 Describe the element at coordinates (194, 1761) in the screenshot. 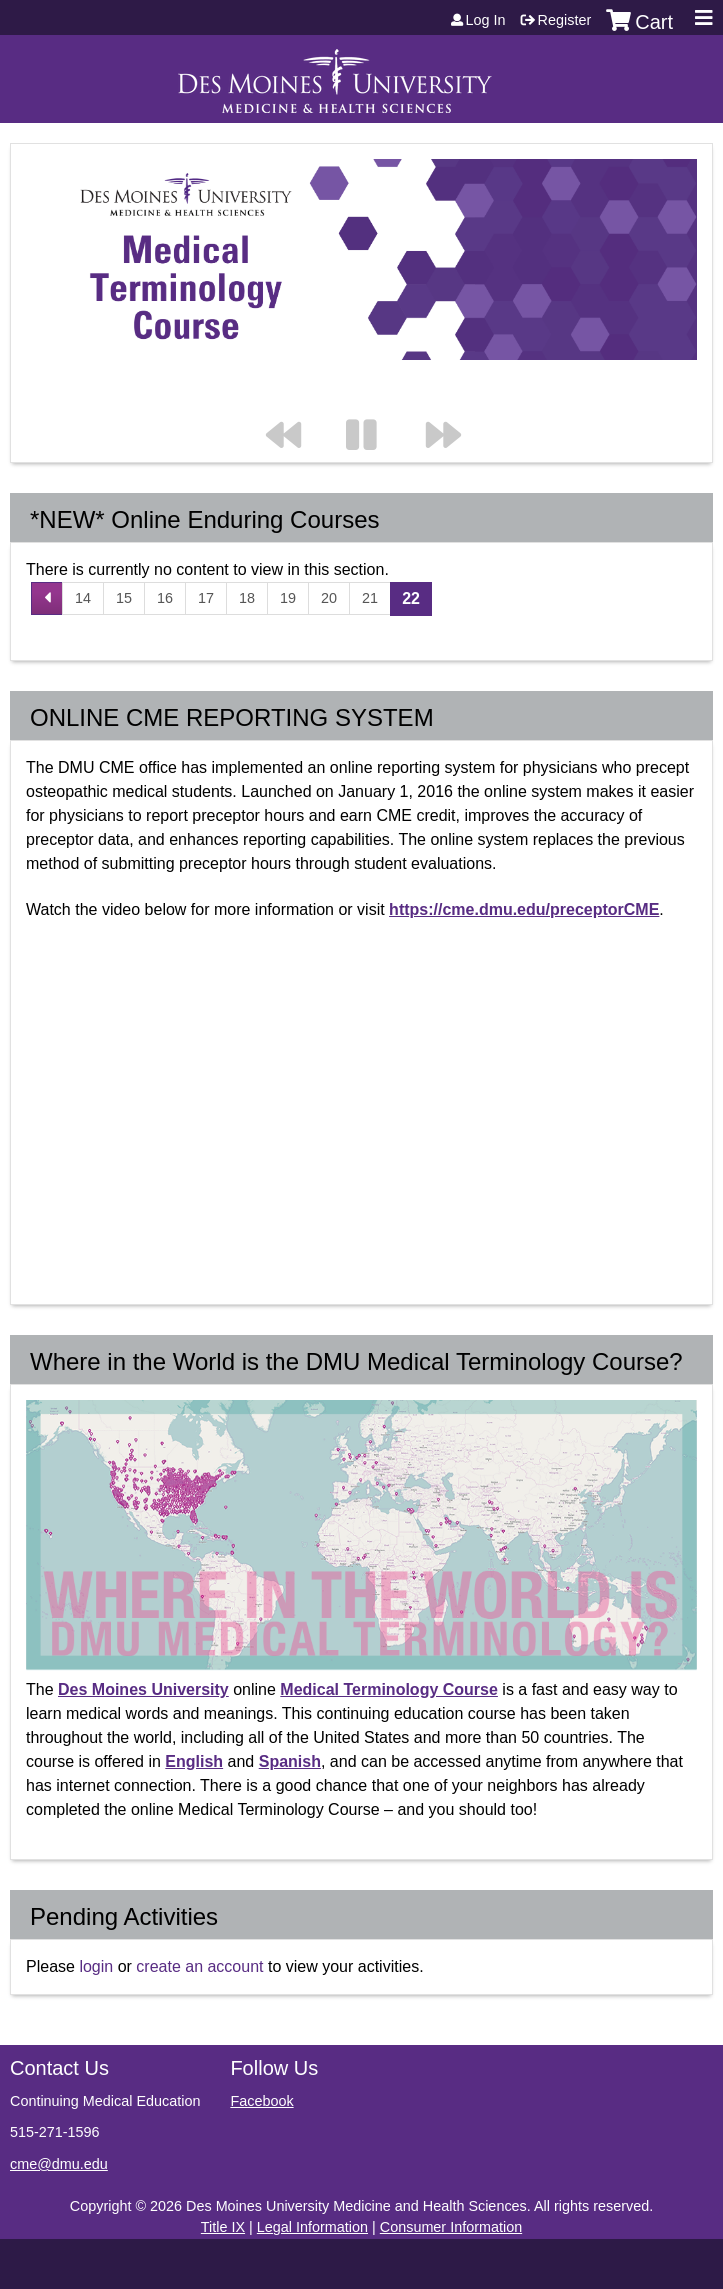

I see `English` at that location.